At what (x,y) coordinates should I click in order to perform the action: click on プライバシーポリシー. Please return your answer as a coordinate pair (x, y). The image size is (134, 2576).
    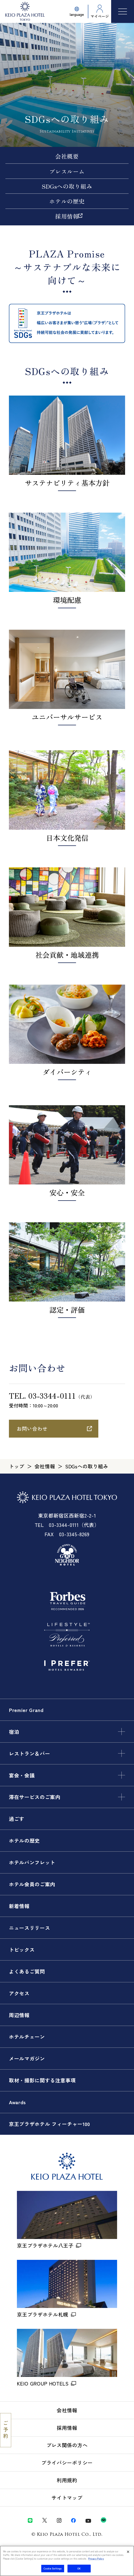
    Looking at the image, I should click on (67, 2462).